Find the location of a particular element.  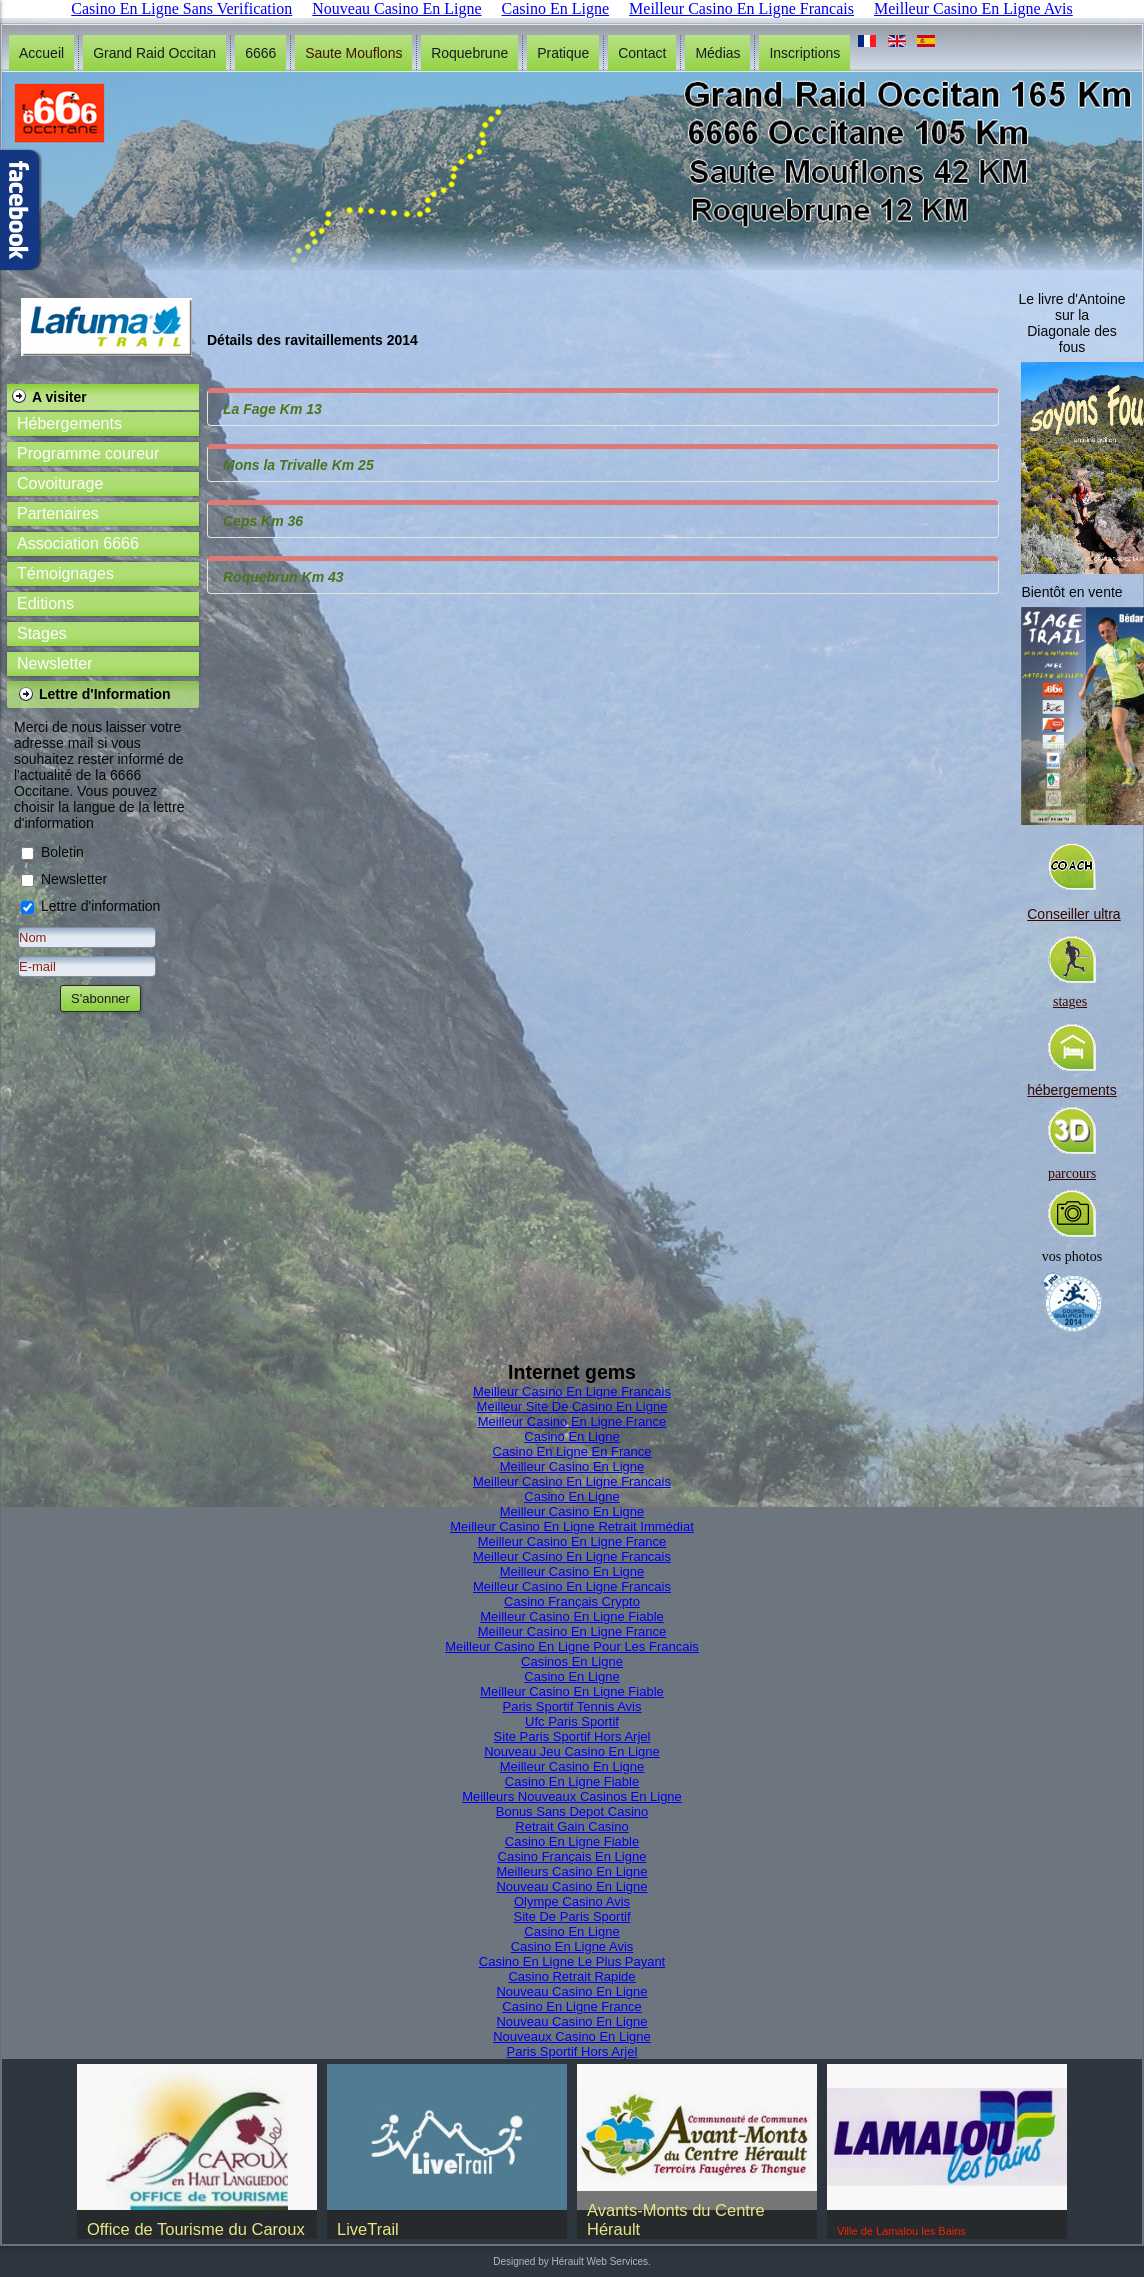

Casino Français En Ligne is located at coordinates (572, 1856).